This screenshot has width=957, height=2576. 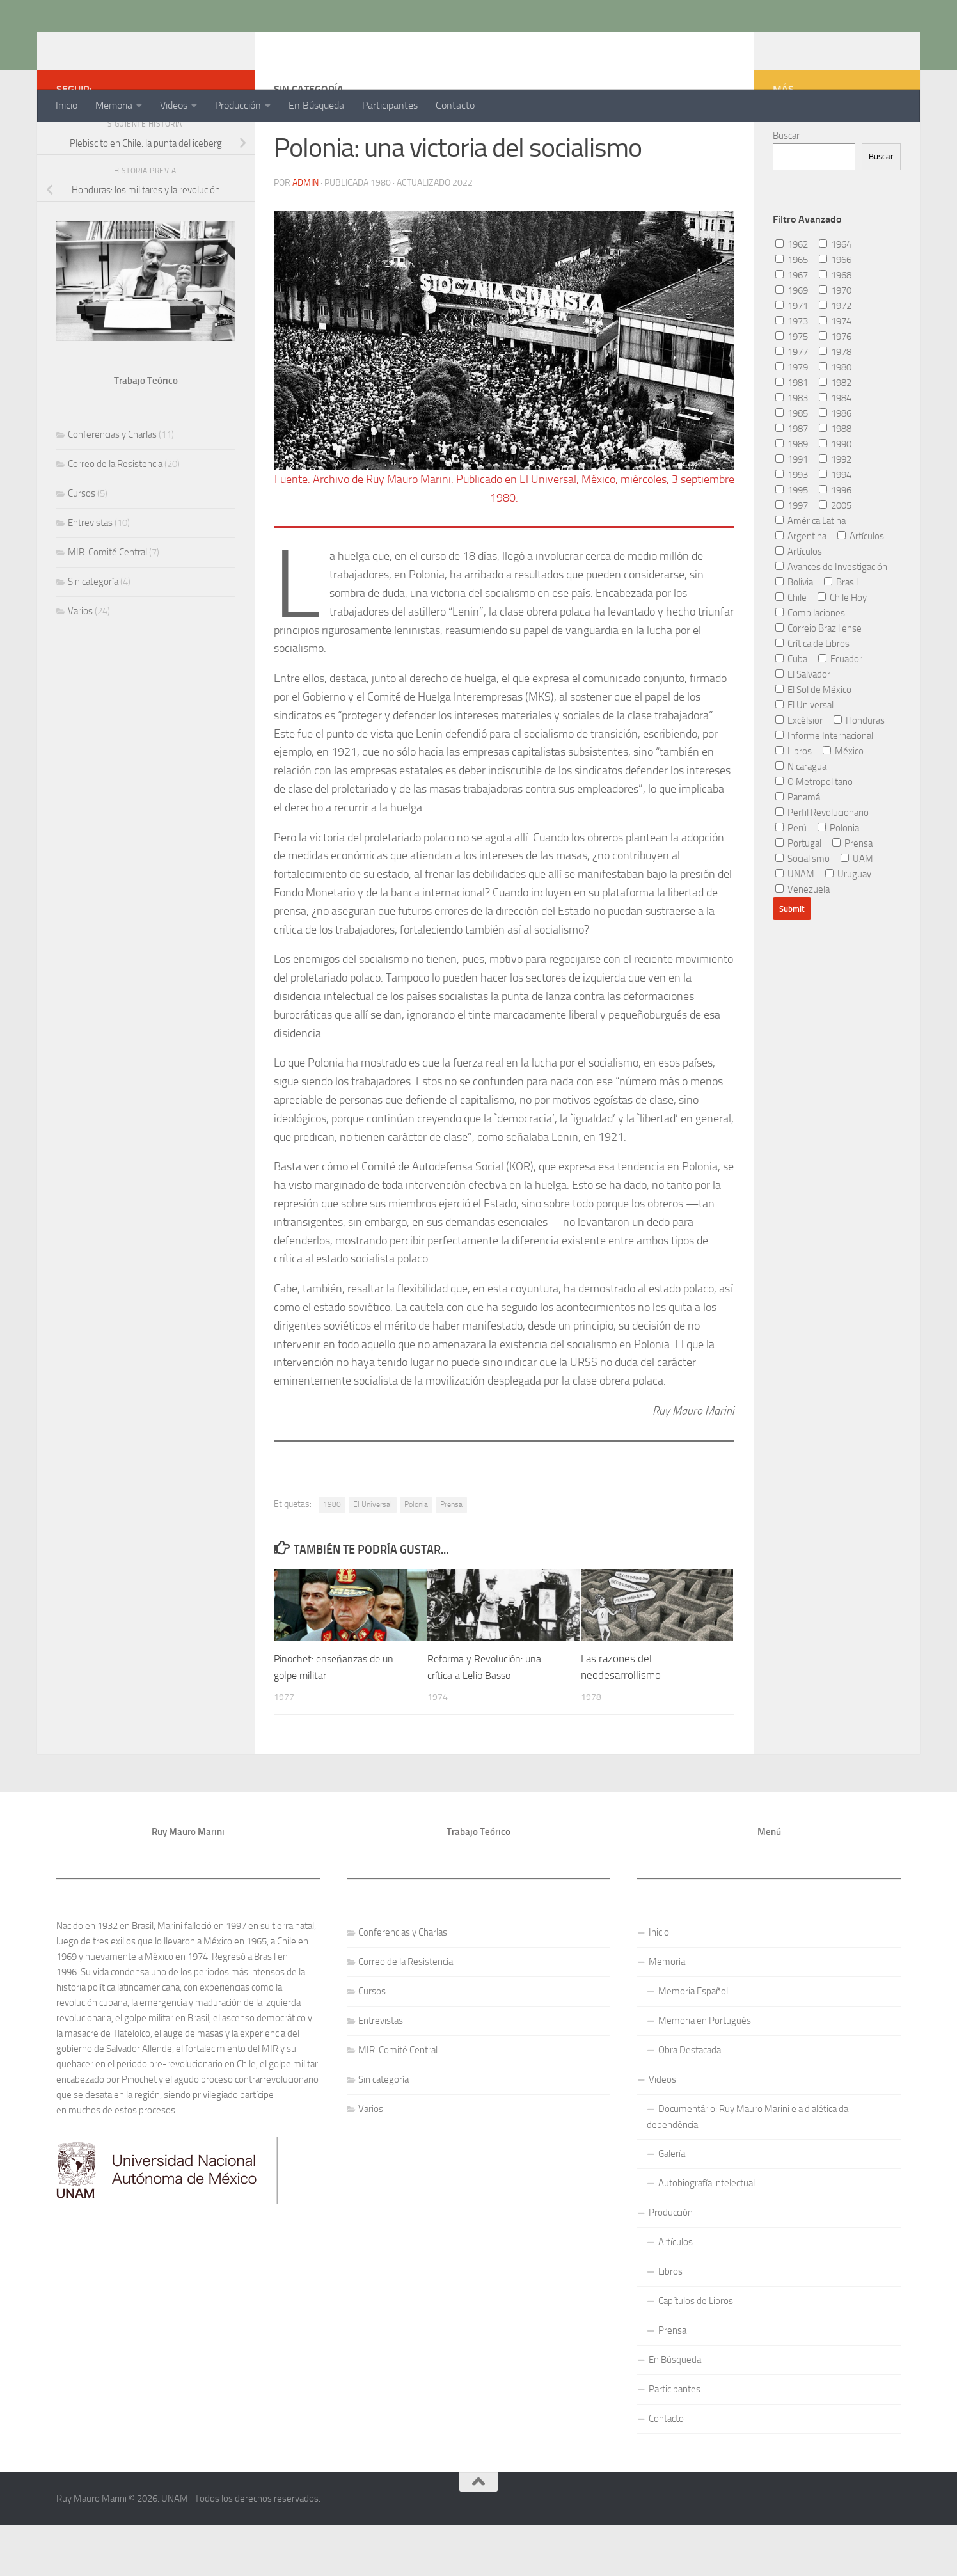 What do you see at coordinates (81, 544) in the screenshot?
I see `Cursos` at bounding box center [81, 544].